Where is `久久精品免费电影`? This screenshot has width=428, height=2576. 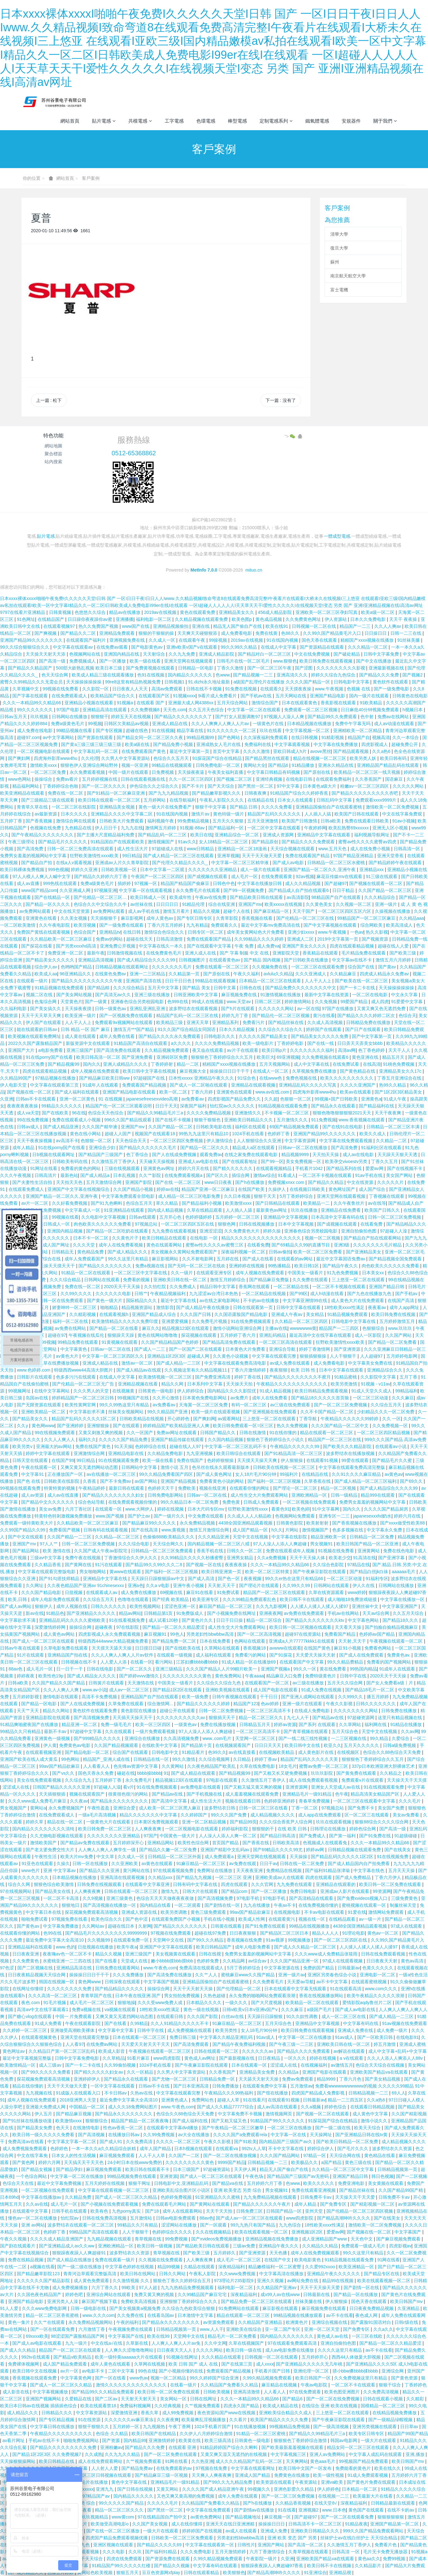 久久精品免费电影 is located at coordinates (165, 1453).